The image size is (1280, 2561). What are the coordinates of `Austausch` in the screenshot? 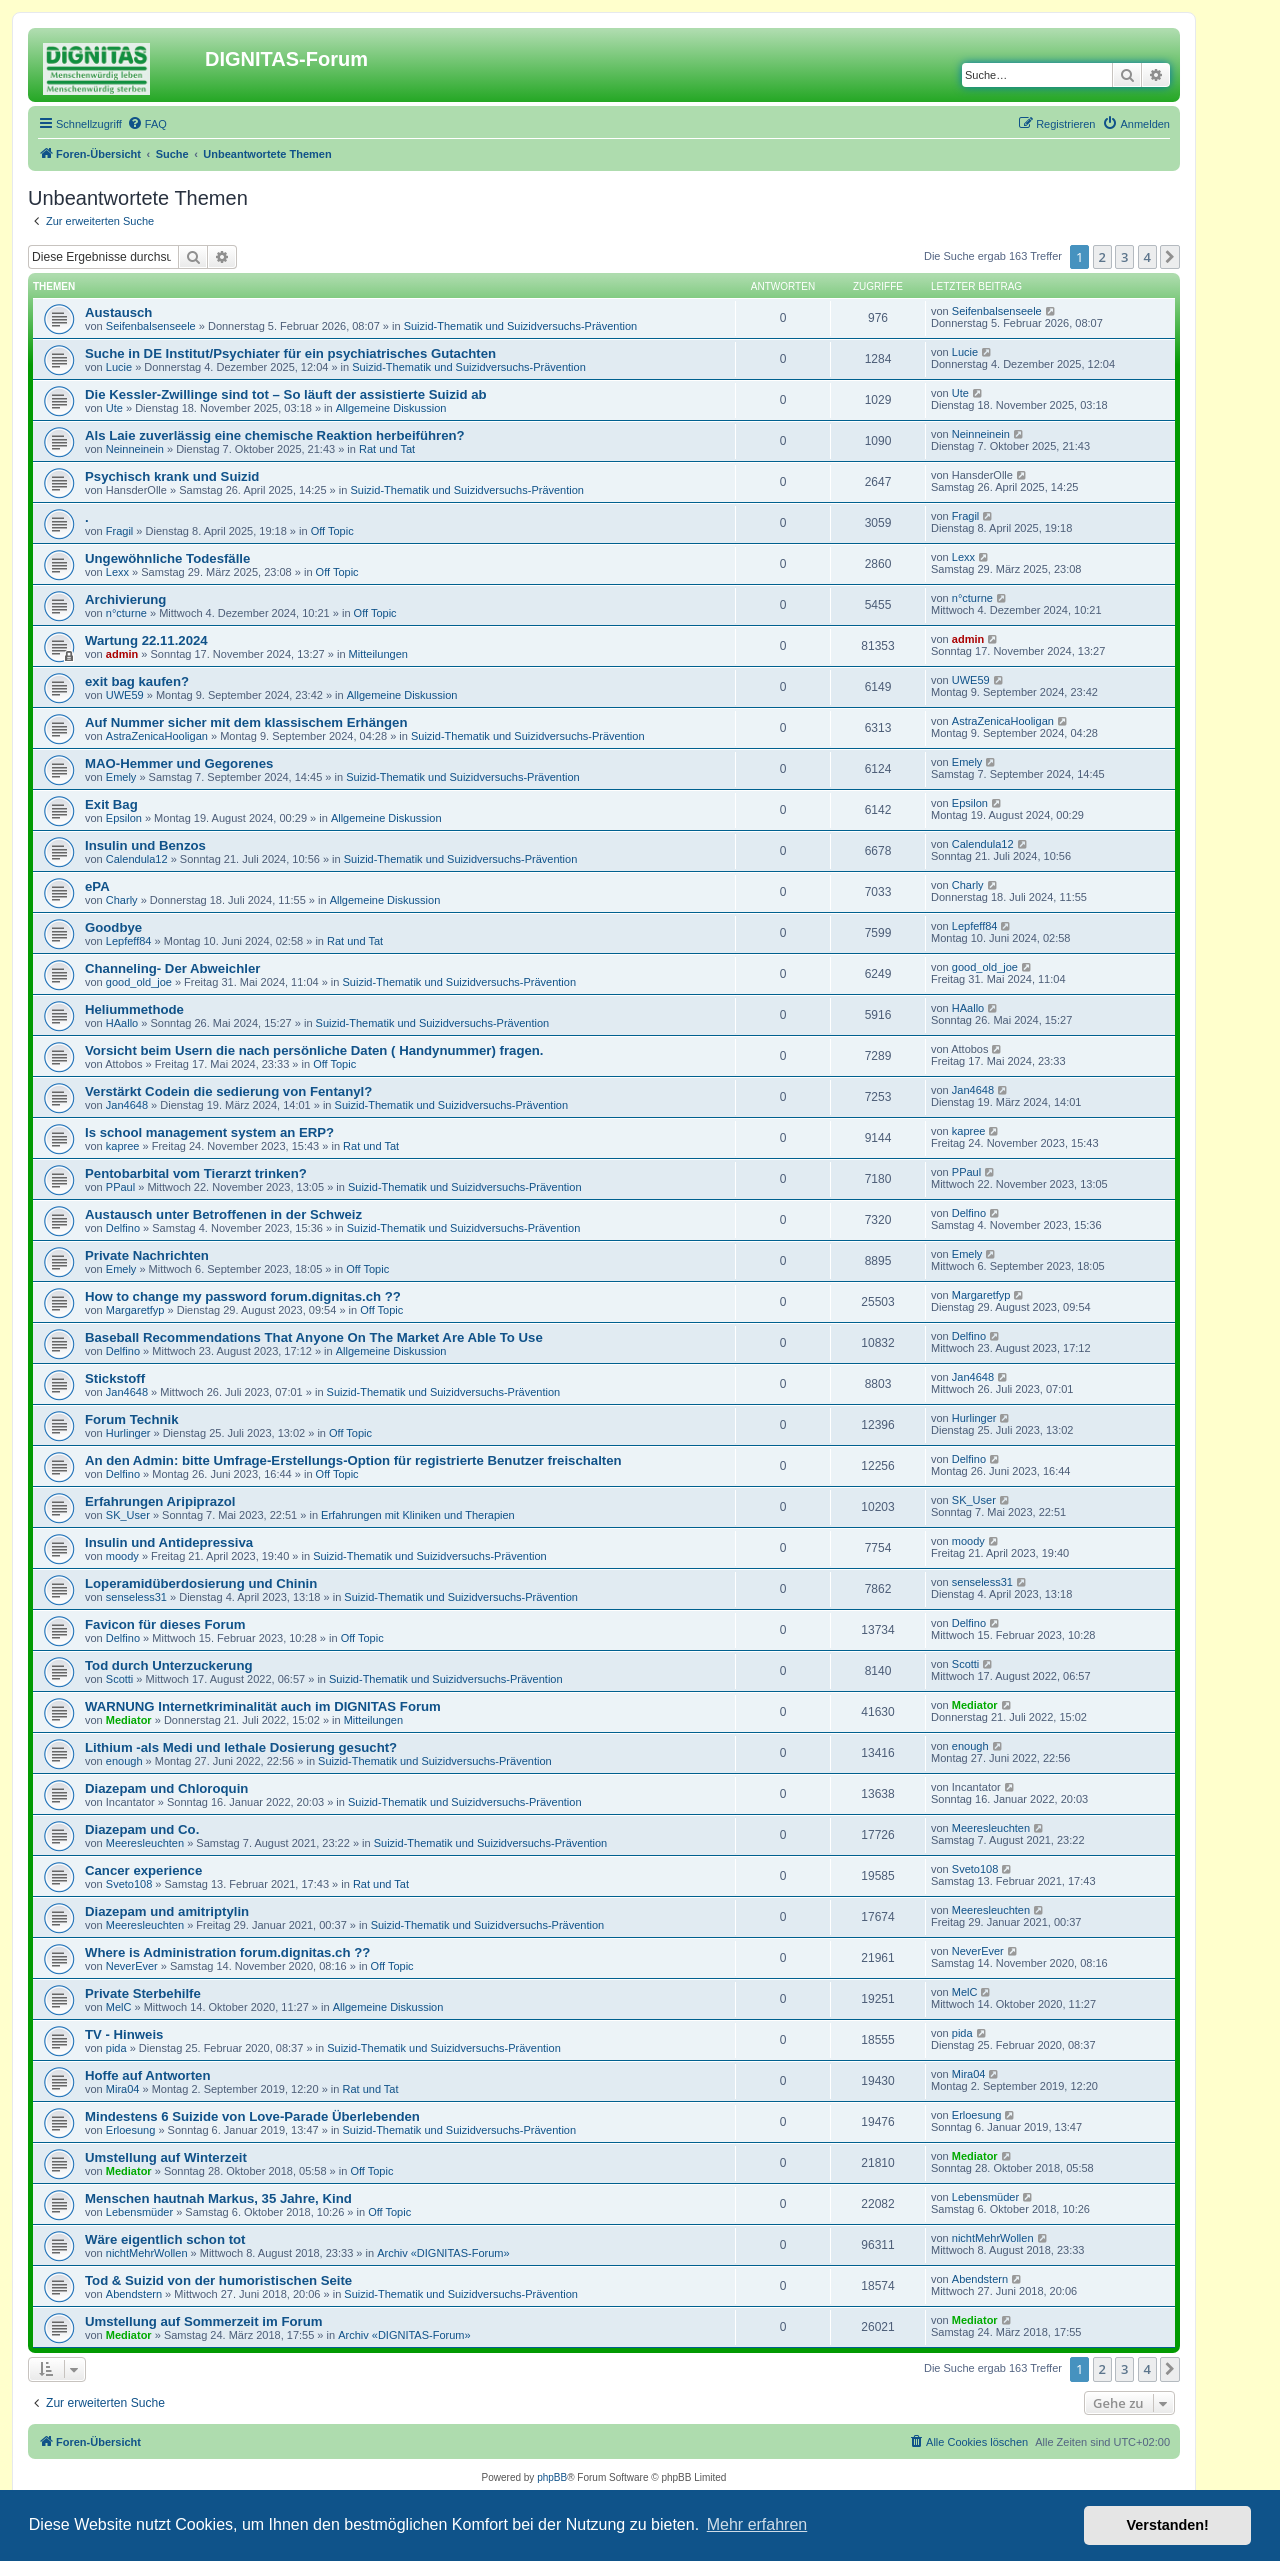 It's located at (118, 312).